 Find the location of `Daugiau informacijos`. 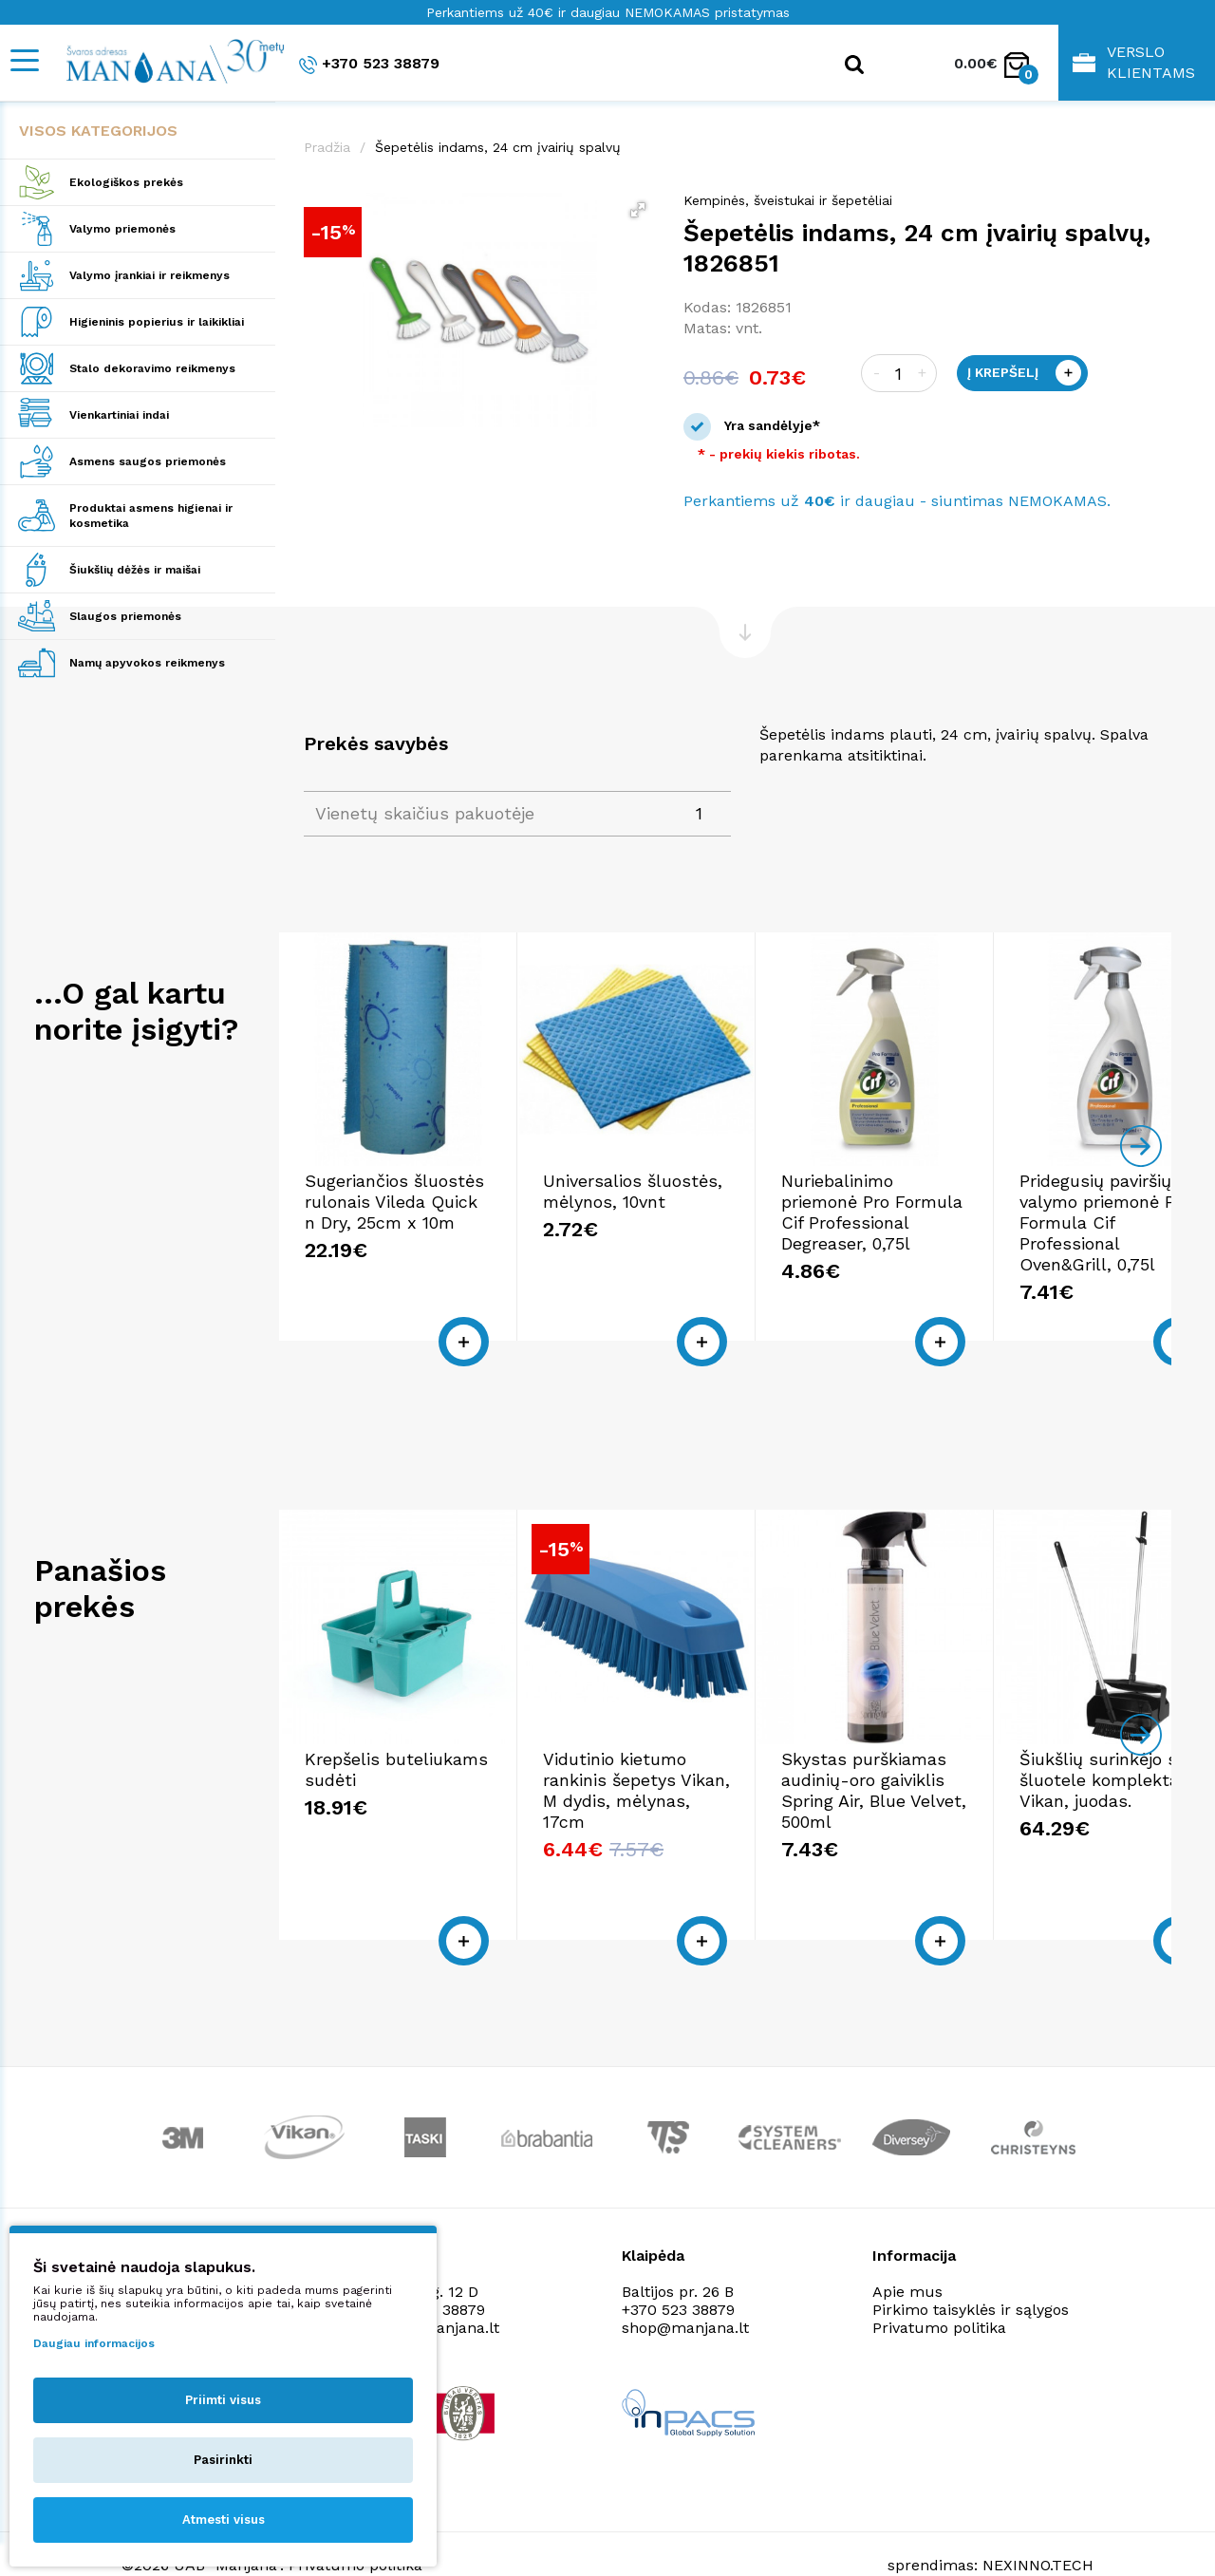

Daugiau informacijos is located at coordinates (94, 2343).